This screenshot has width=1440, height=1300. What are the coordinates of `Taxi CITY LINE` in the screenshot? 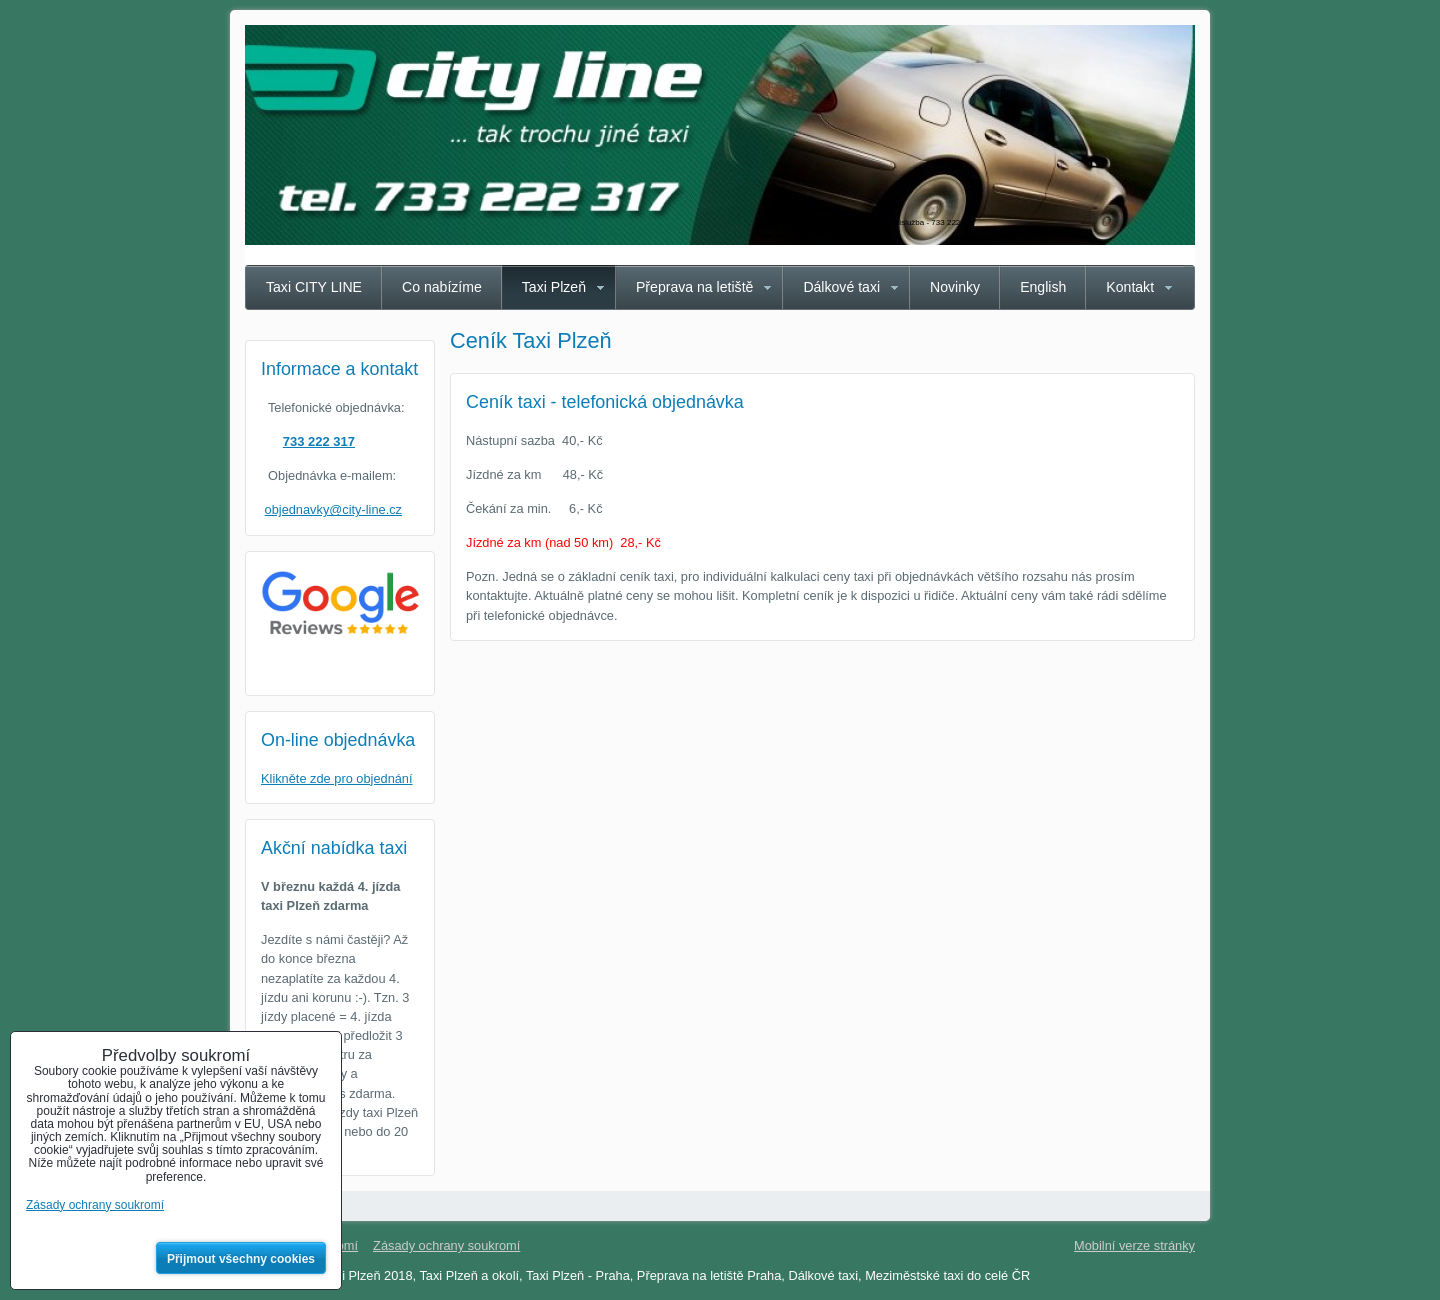 It's located at (314, 287).